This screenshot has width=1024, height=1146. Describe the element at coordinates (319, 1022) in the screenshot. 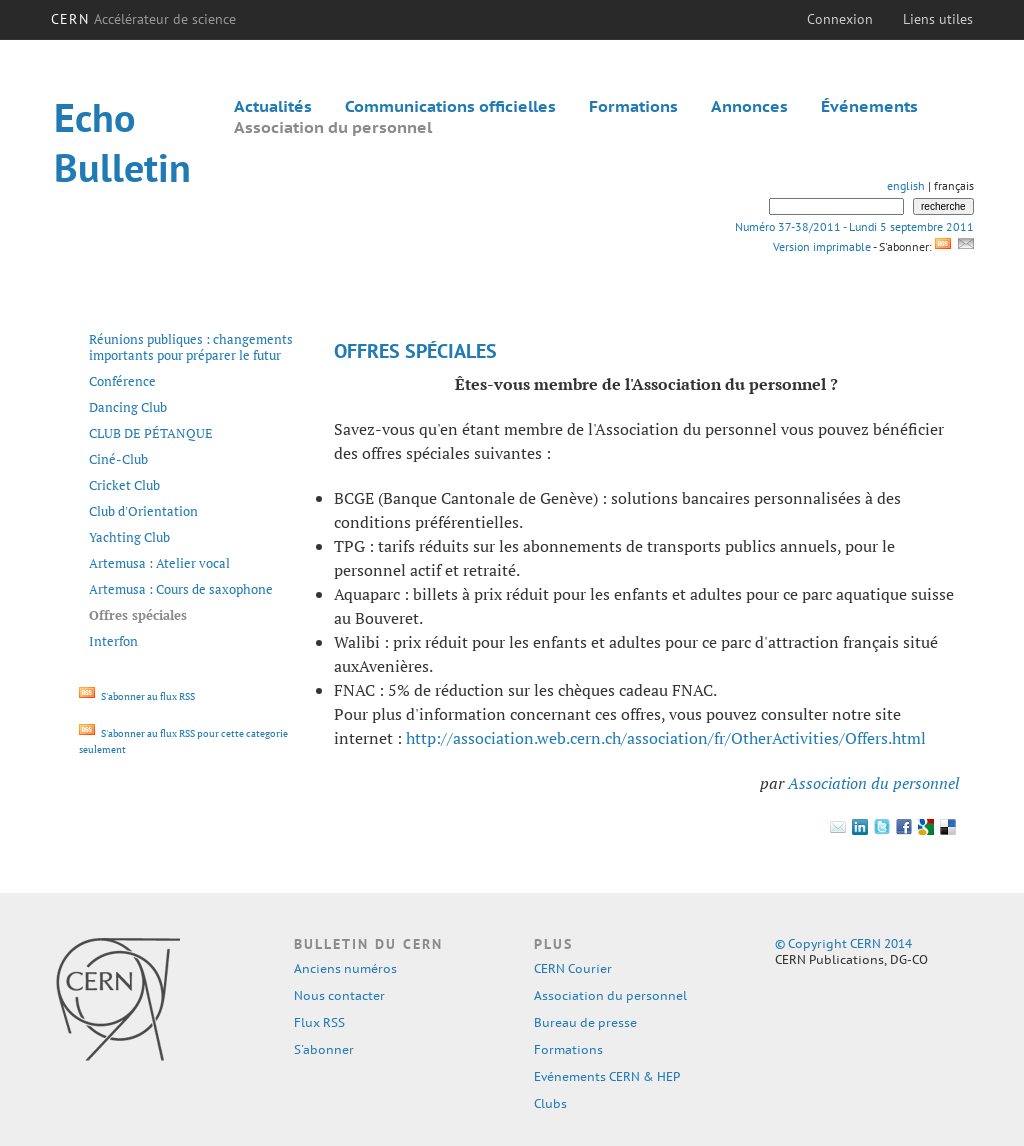

I see `Flux RSS` at that location.